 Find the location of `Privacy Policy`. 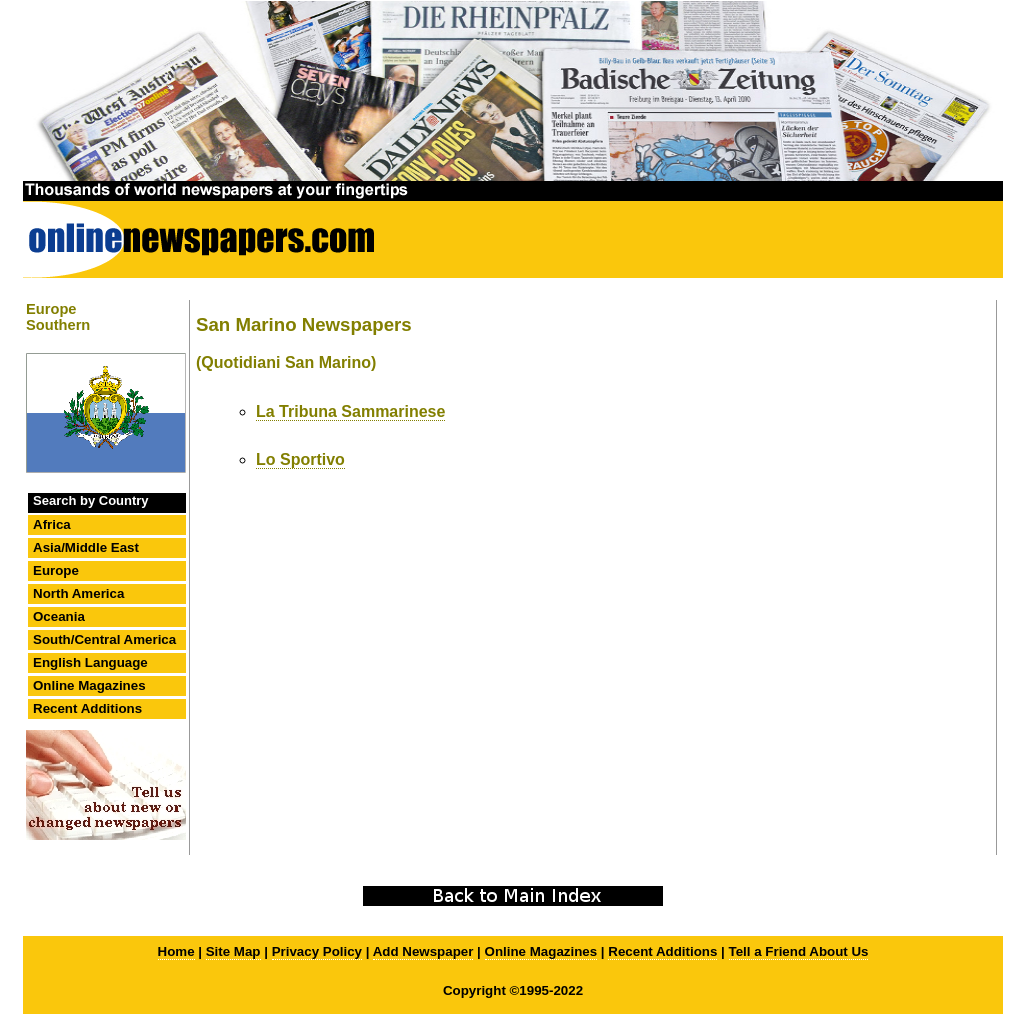

Privacy Policy is located at coordinates (317, 951).